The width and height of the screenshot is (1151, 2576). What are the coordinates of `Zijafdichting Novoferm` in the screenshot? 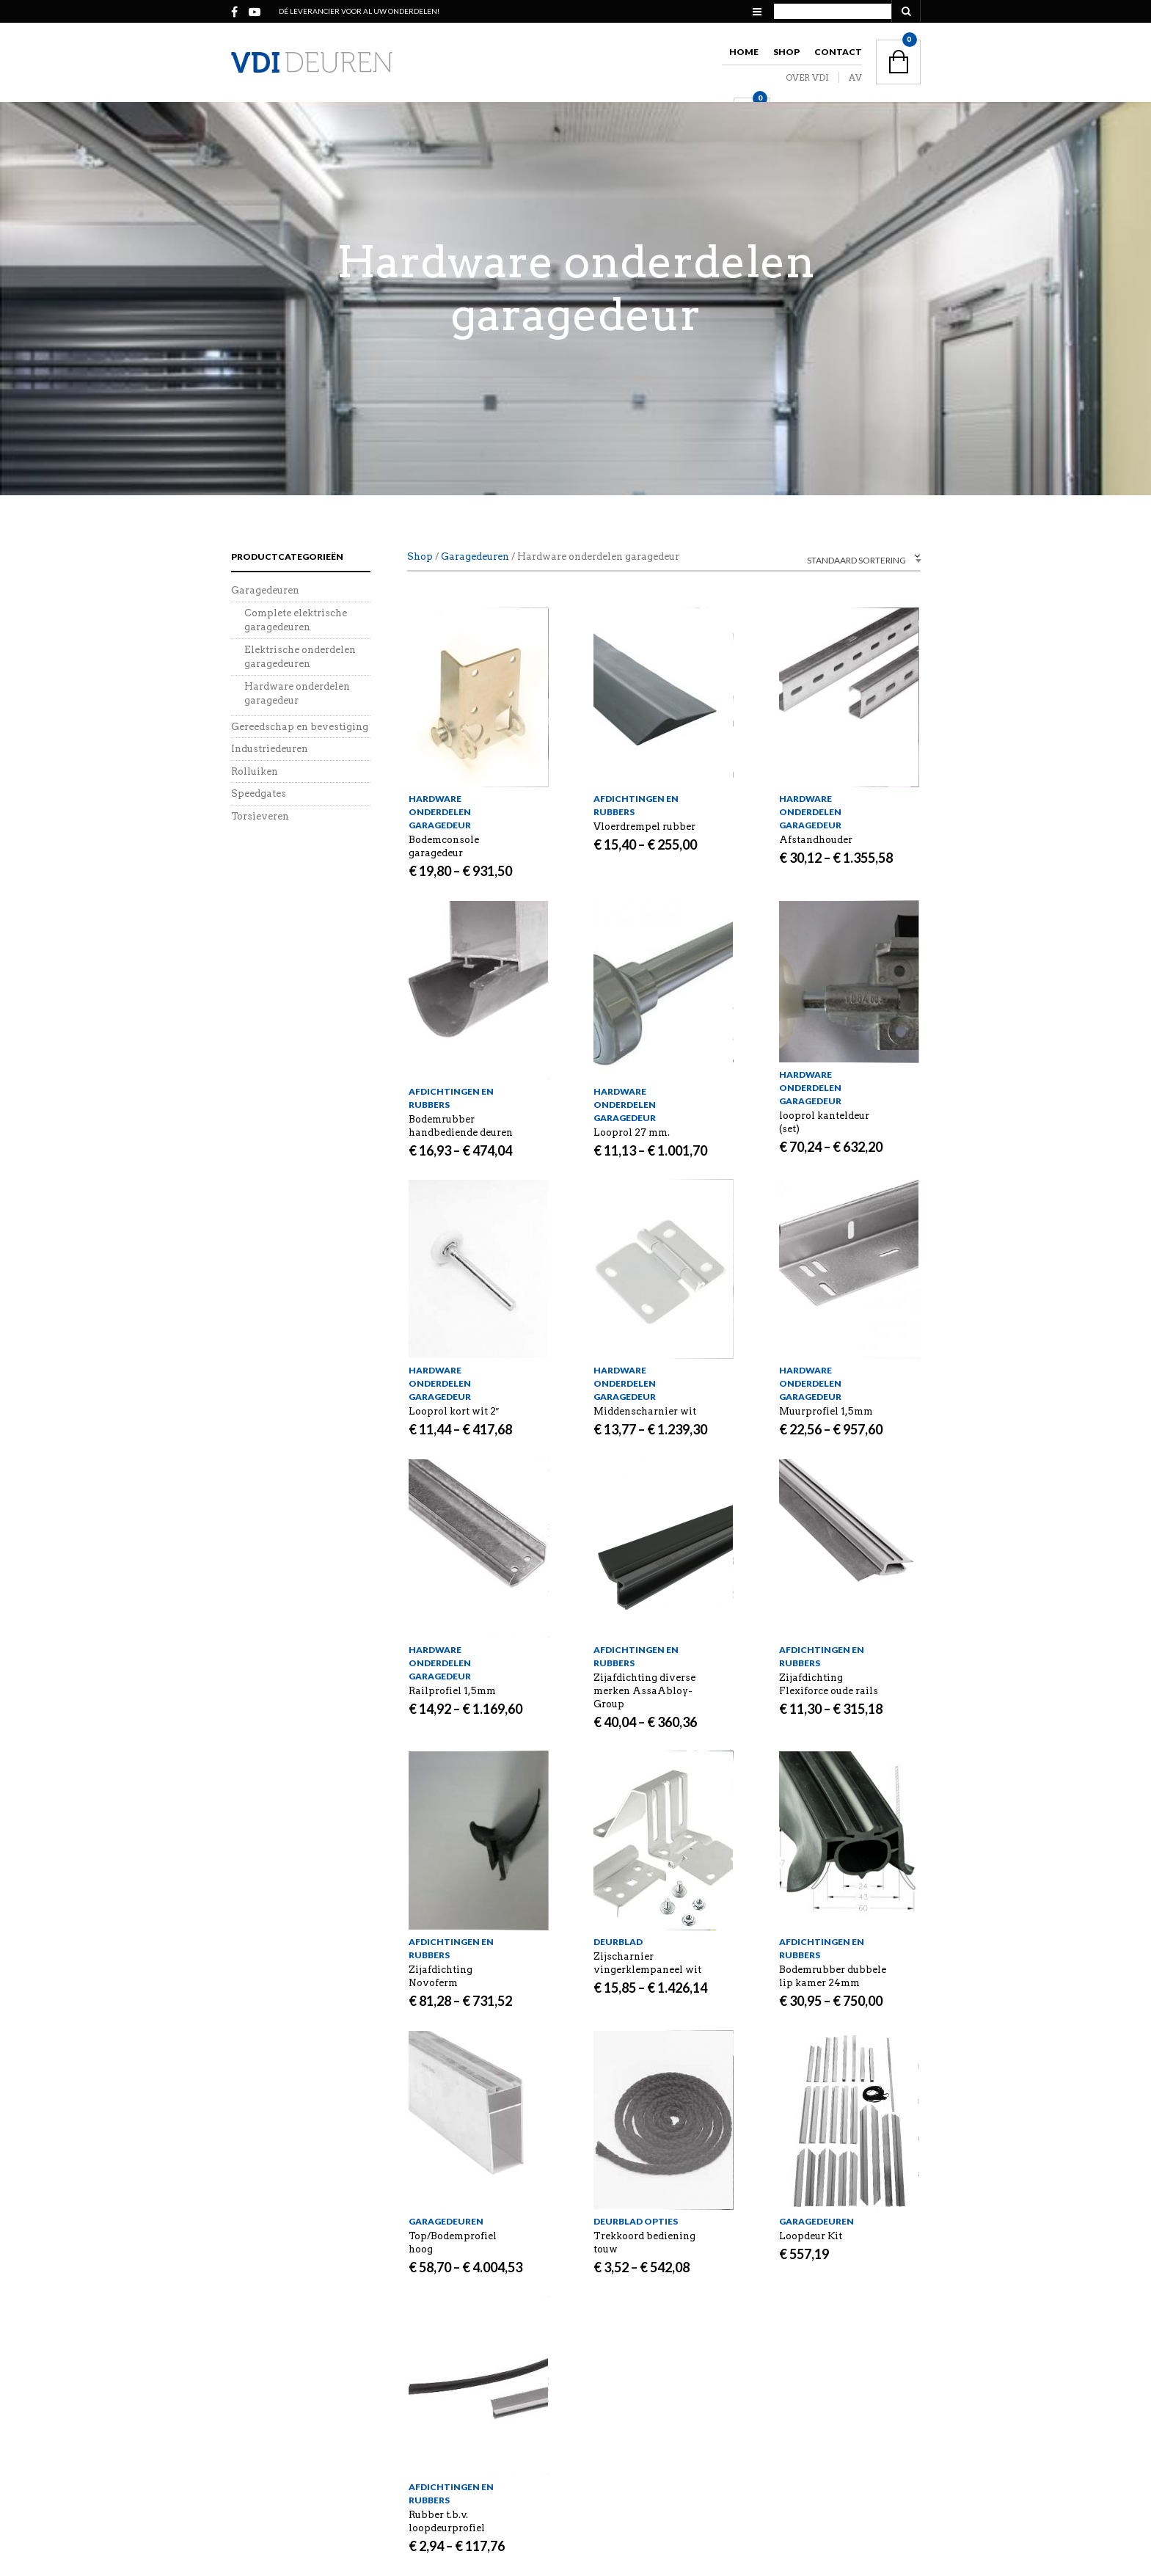 It's located at (440, 1976).